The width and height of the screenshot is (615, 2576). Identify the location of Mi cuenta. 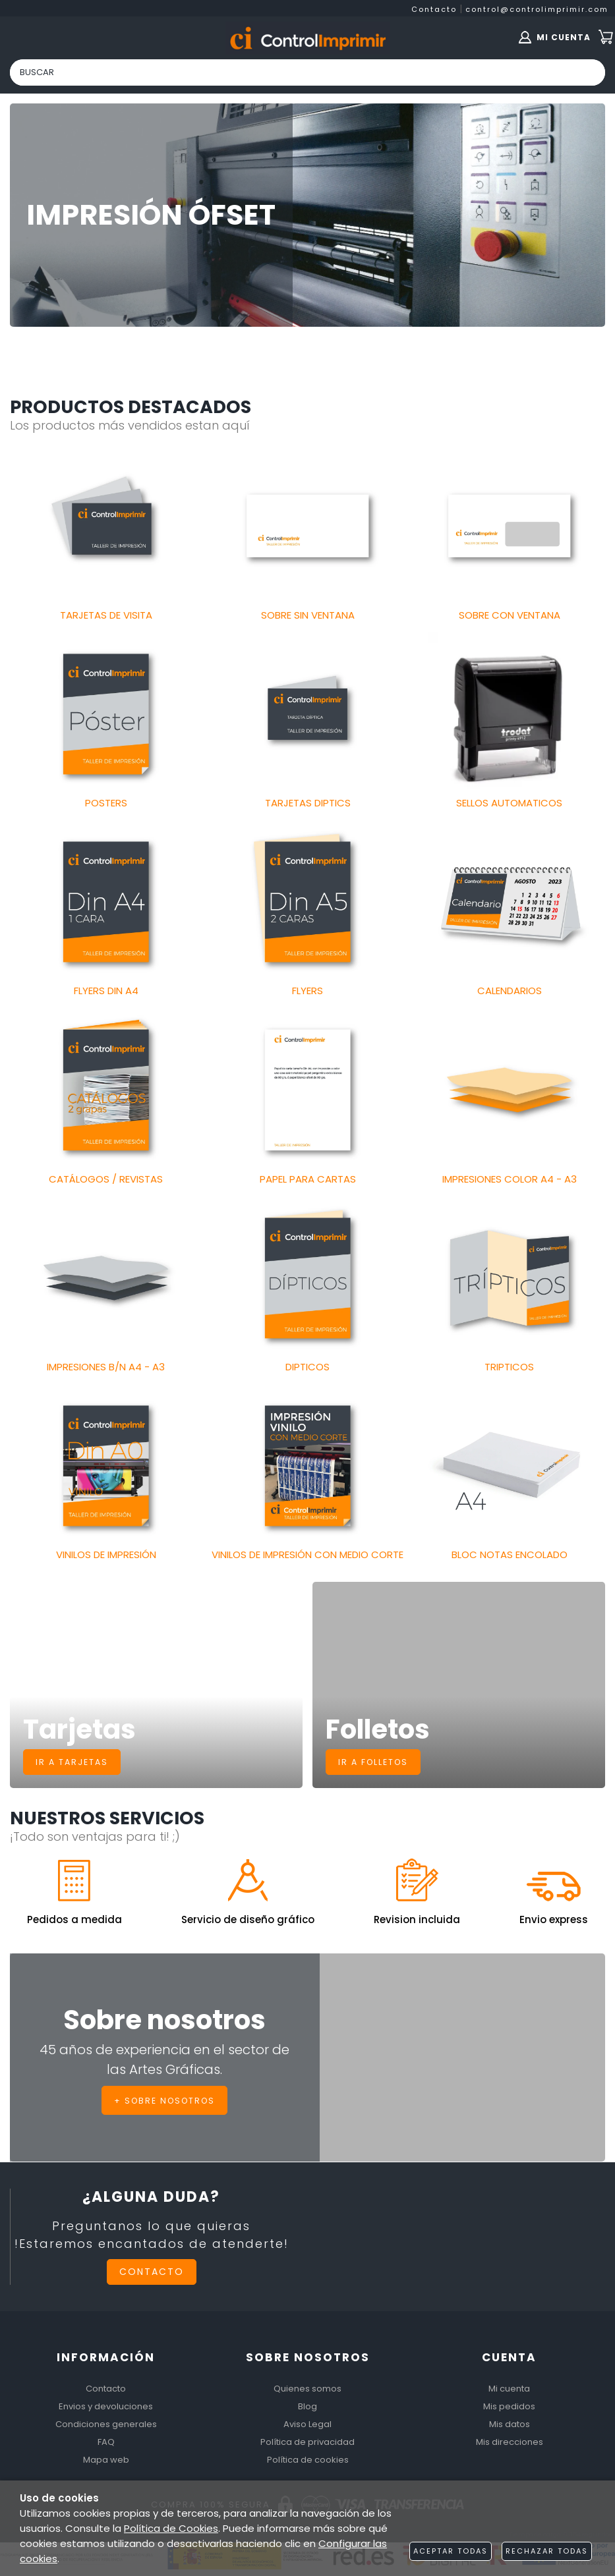
(509, 2388).